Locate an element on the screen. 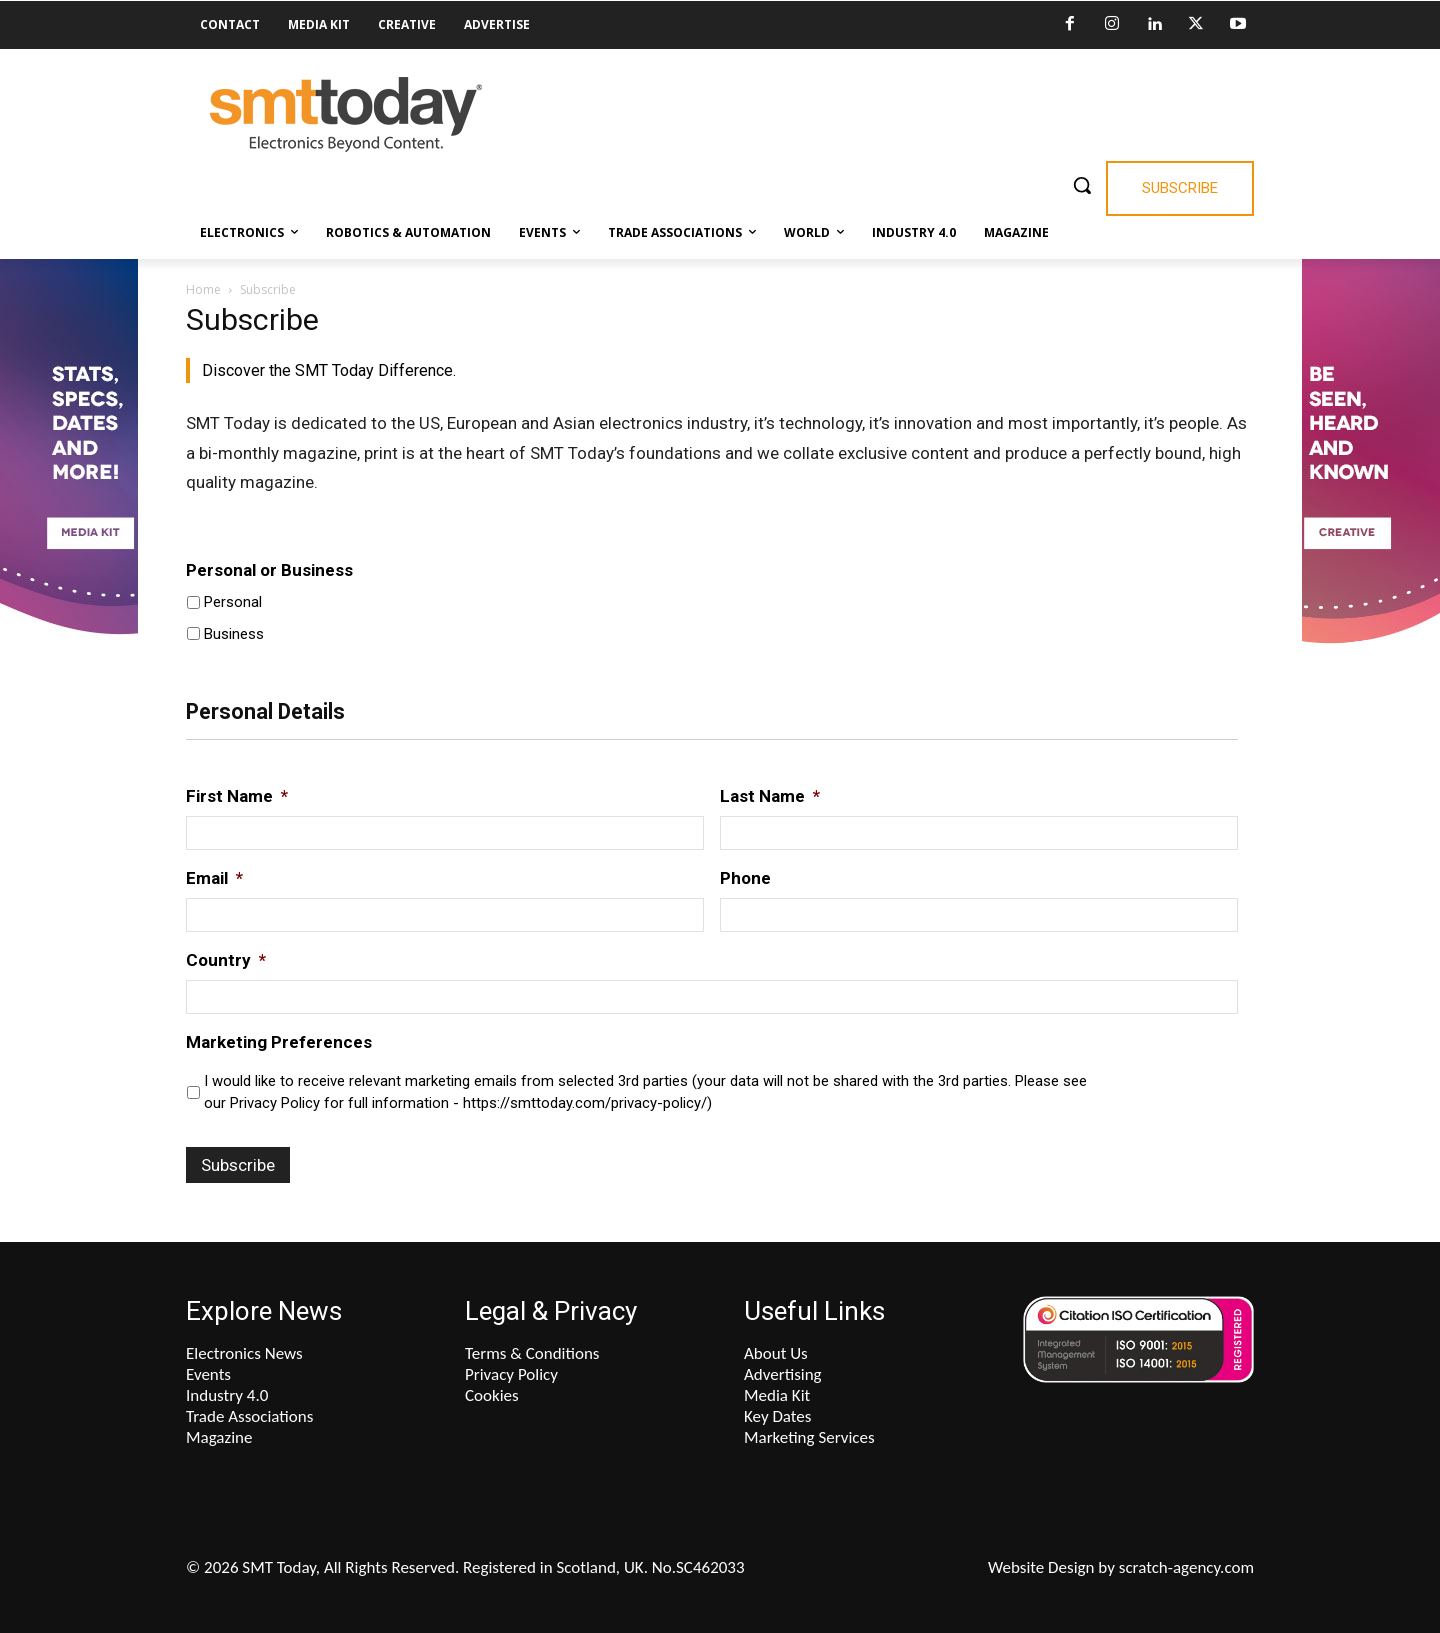  Email is located at coordinates (214, 878).